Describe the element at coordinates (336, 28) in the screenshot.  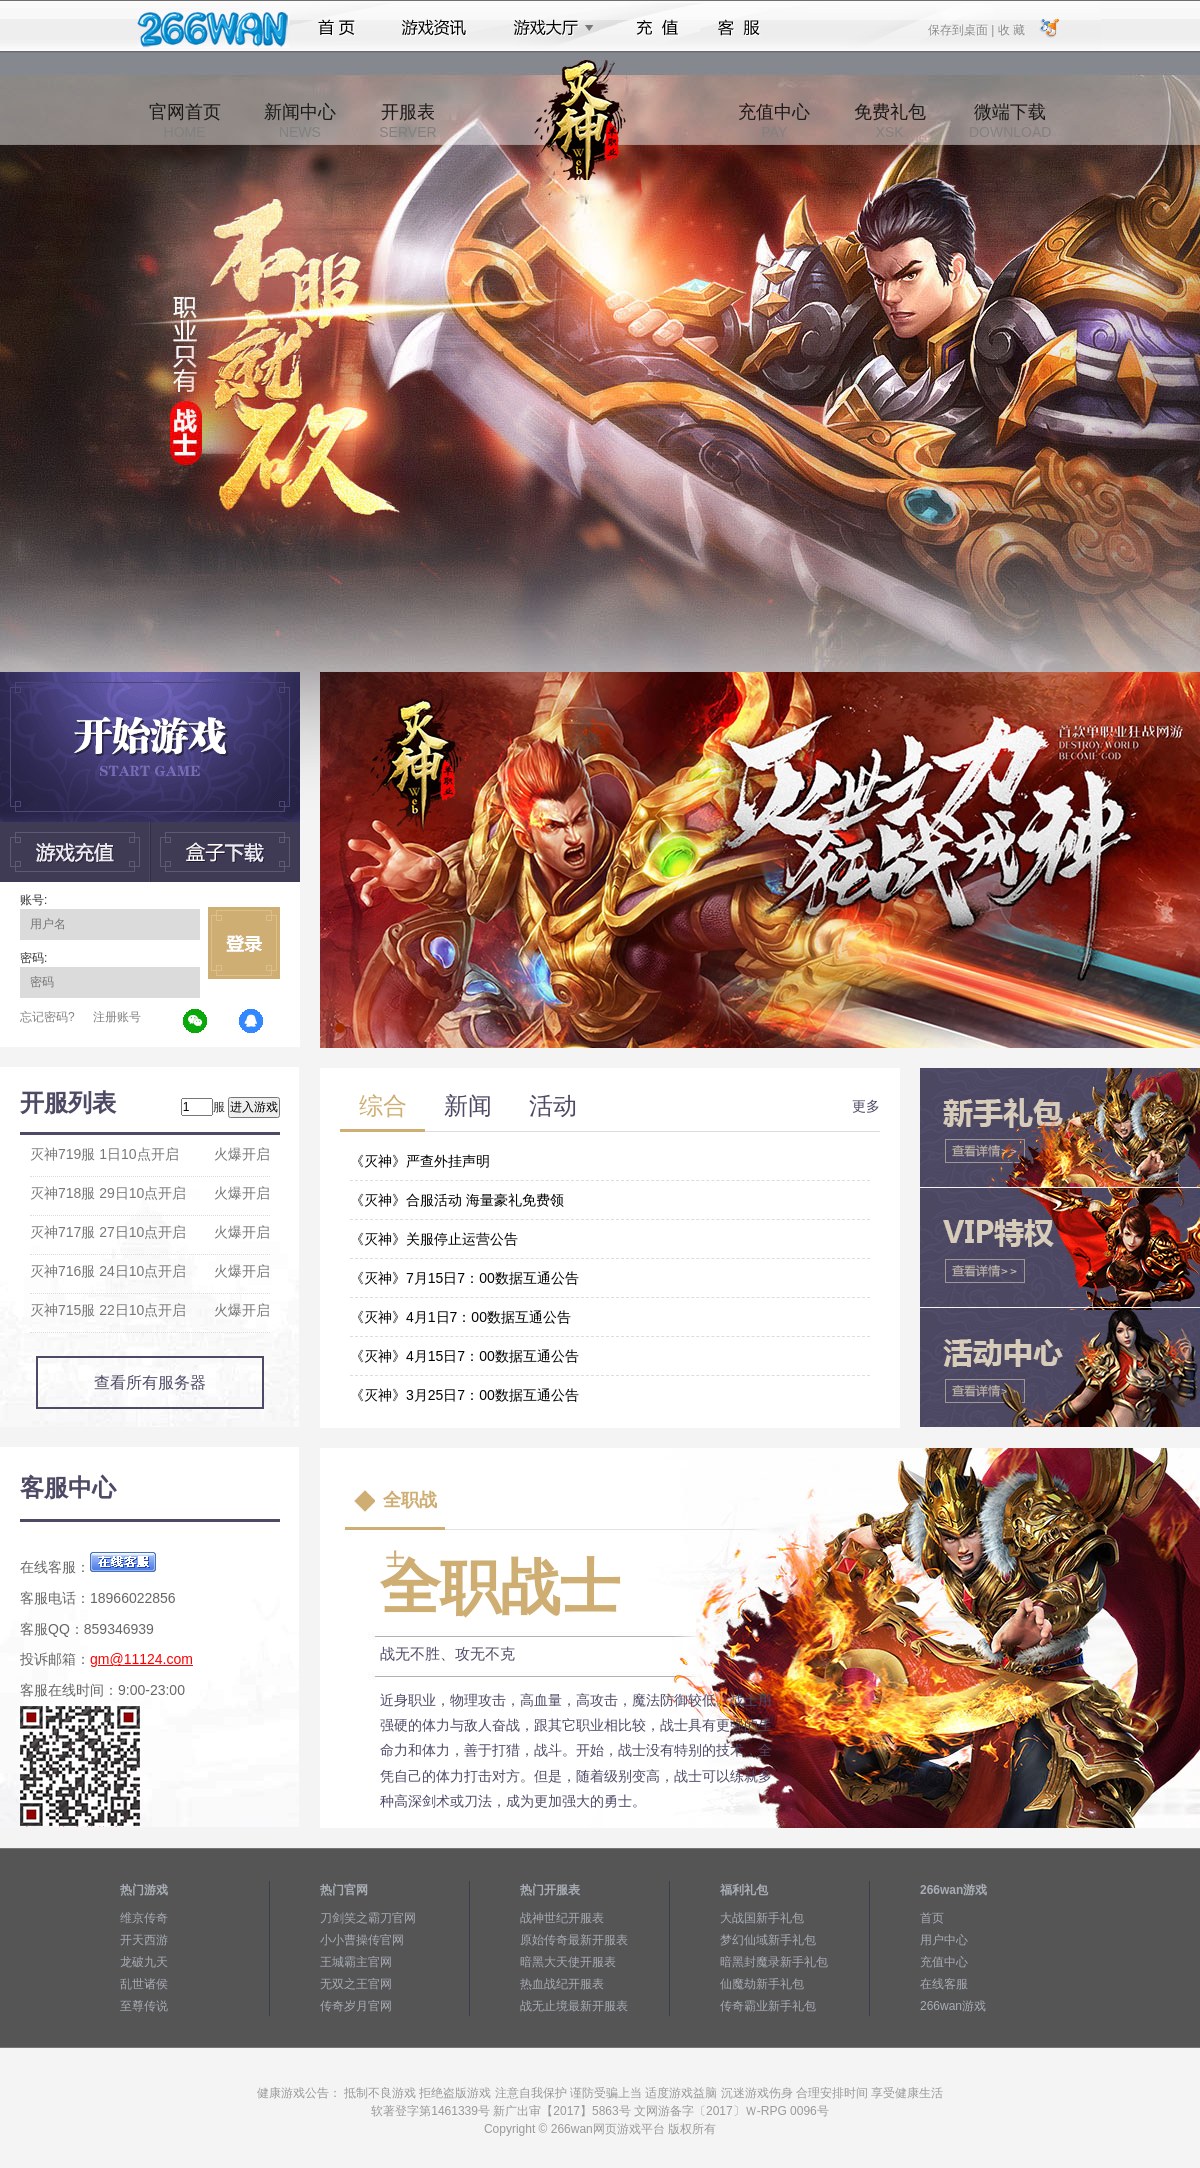
I see `首页` at that location.